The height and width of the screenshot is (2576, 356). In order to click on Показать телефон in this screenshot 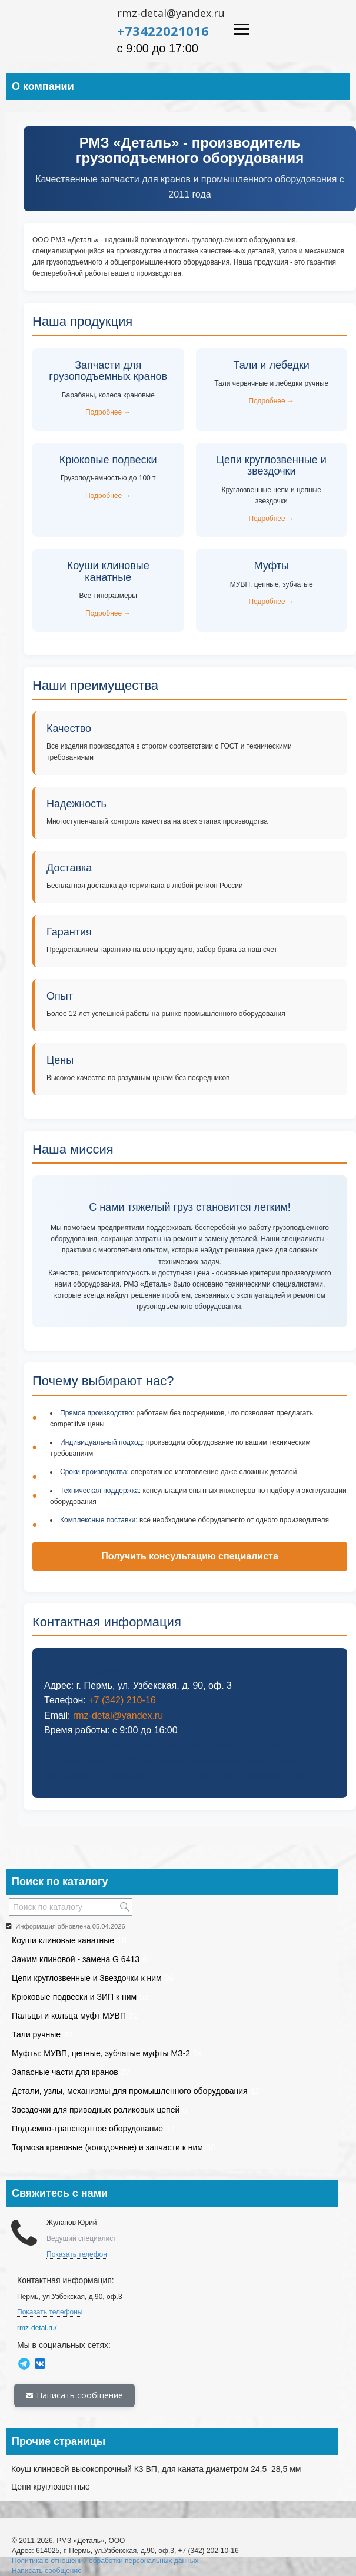, I will do `click(76, 2254)`.